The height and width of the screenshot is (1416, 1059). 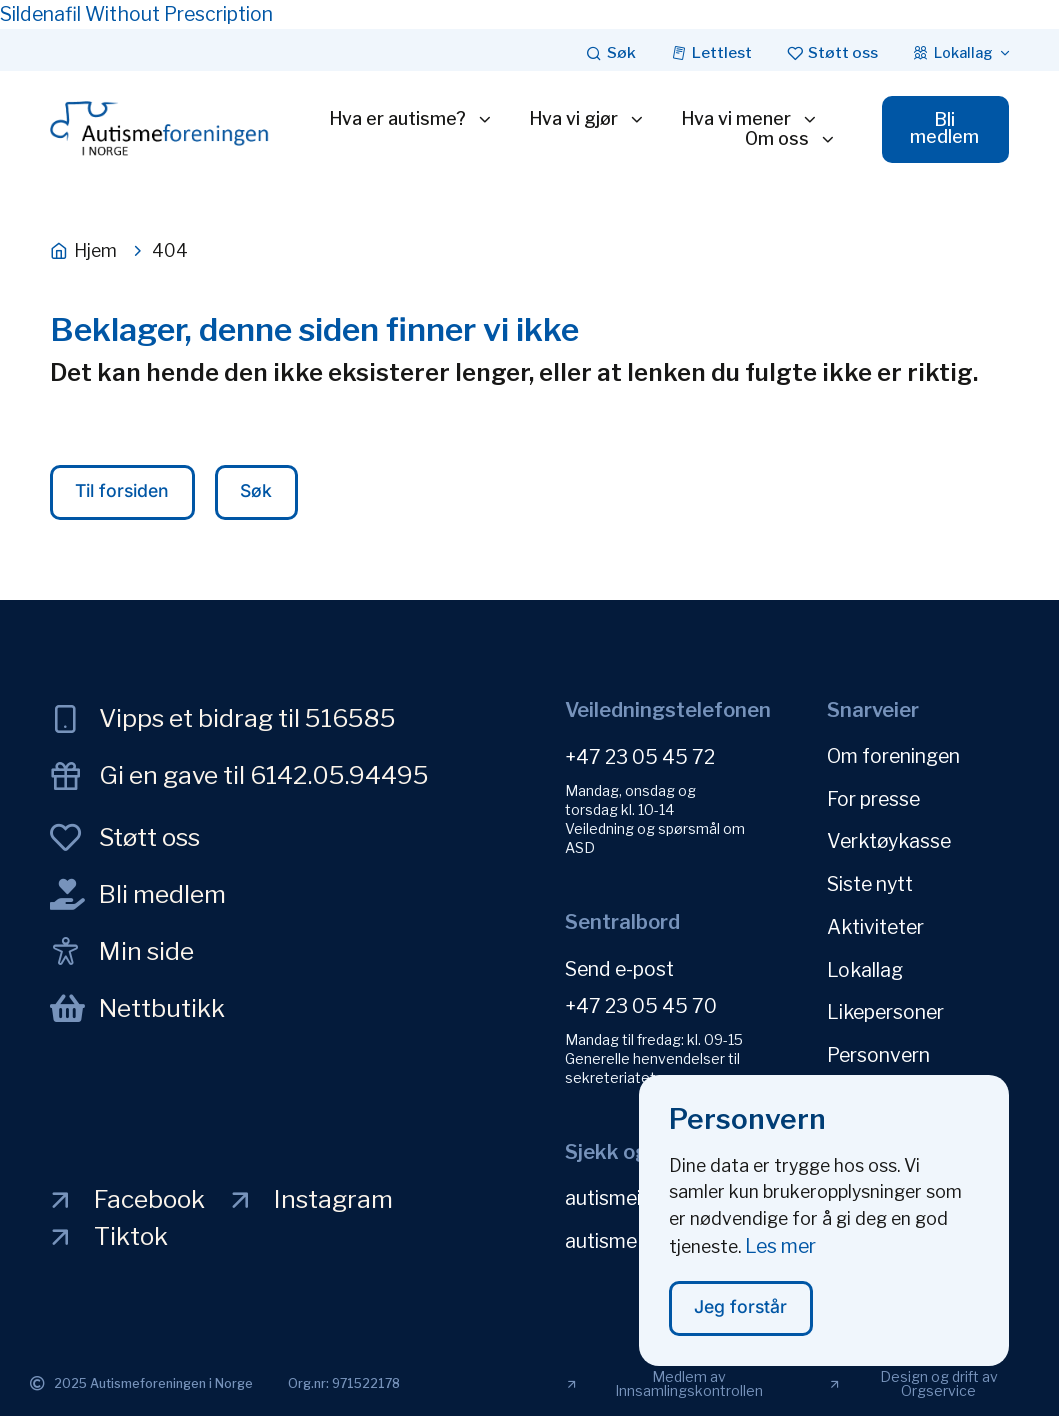 What do you see at coordinates (780, 1258) in the screenshot?
I see `Les mer` at bounding box center [780, 1258].